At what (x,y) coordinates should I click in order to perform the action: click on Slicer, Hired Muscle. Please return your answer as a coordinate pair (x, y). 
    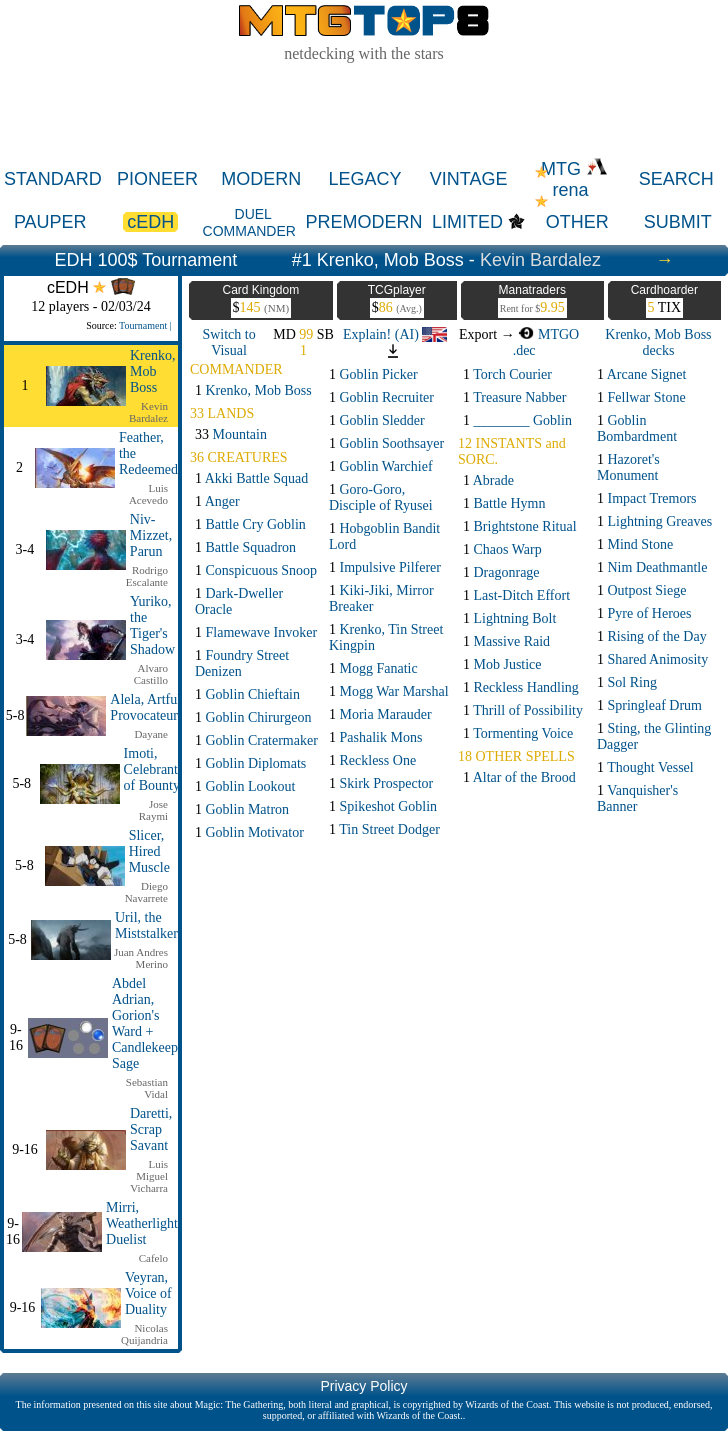
    Looking at the image, I should click on (149, 851).